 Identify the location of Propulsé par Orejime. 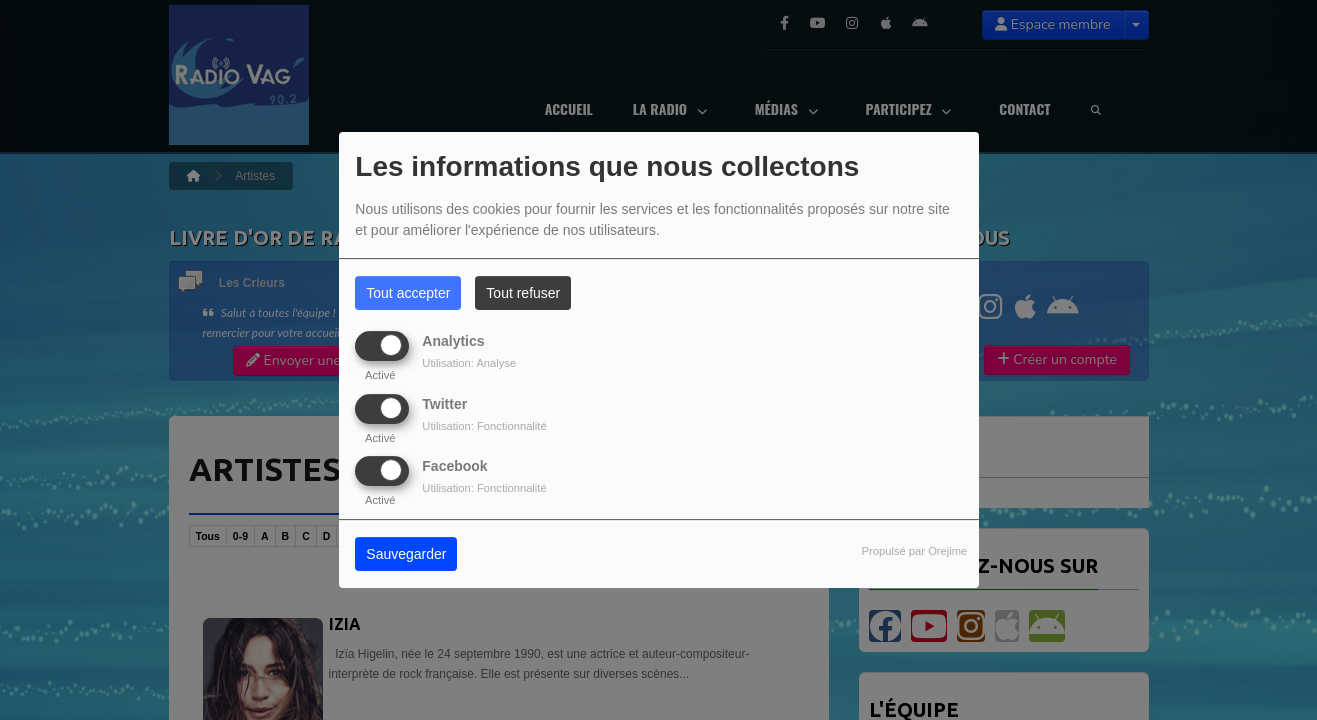
(915, 551).